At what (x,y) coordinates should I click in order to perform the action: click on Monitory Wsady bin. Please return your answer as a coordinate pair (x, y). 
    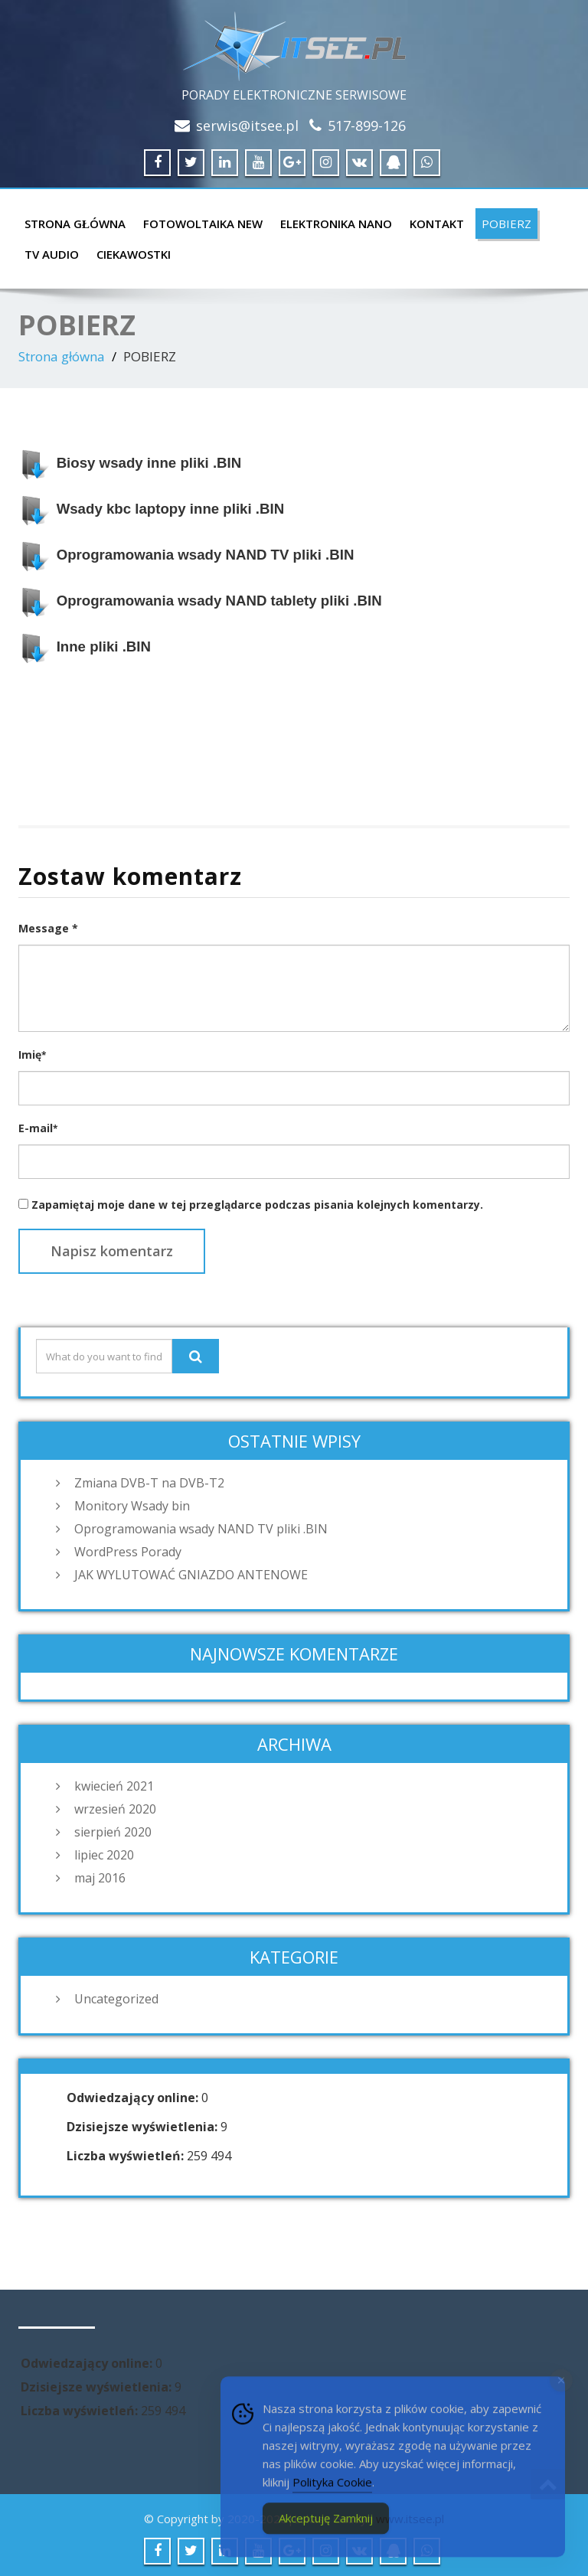
    Looking at the image, I should click on (132, 1505).